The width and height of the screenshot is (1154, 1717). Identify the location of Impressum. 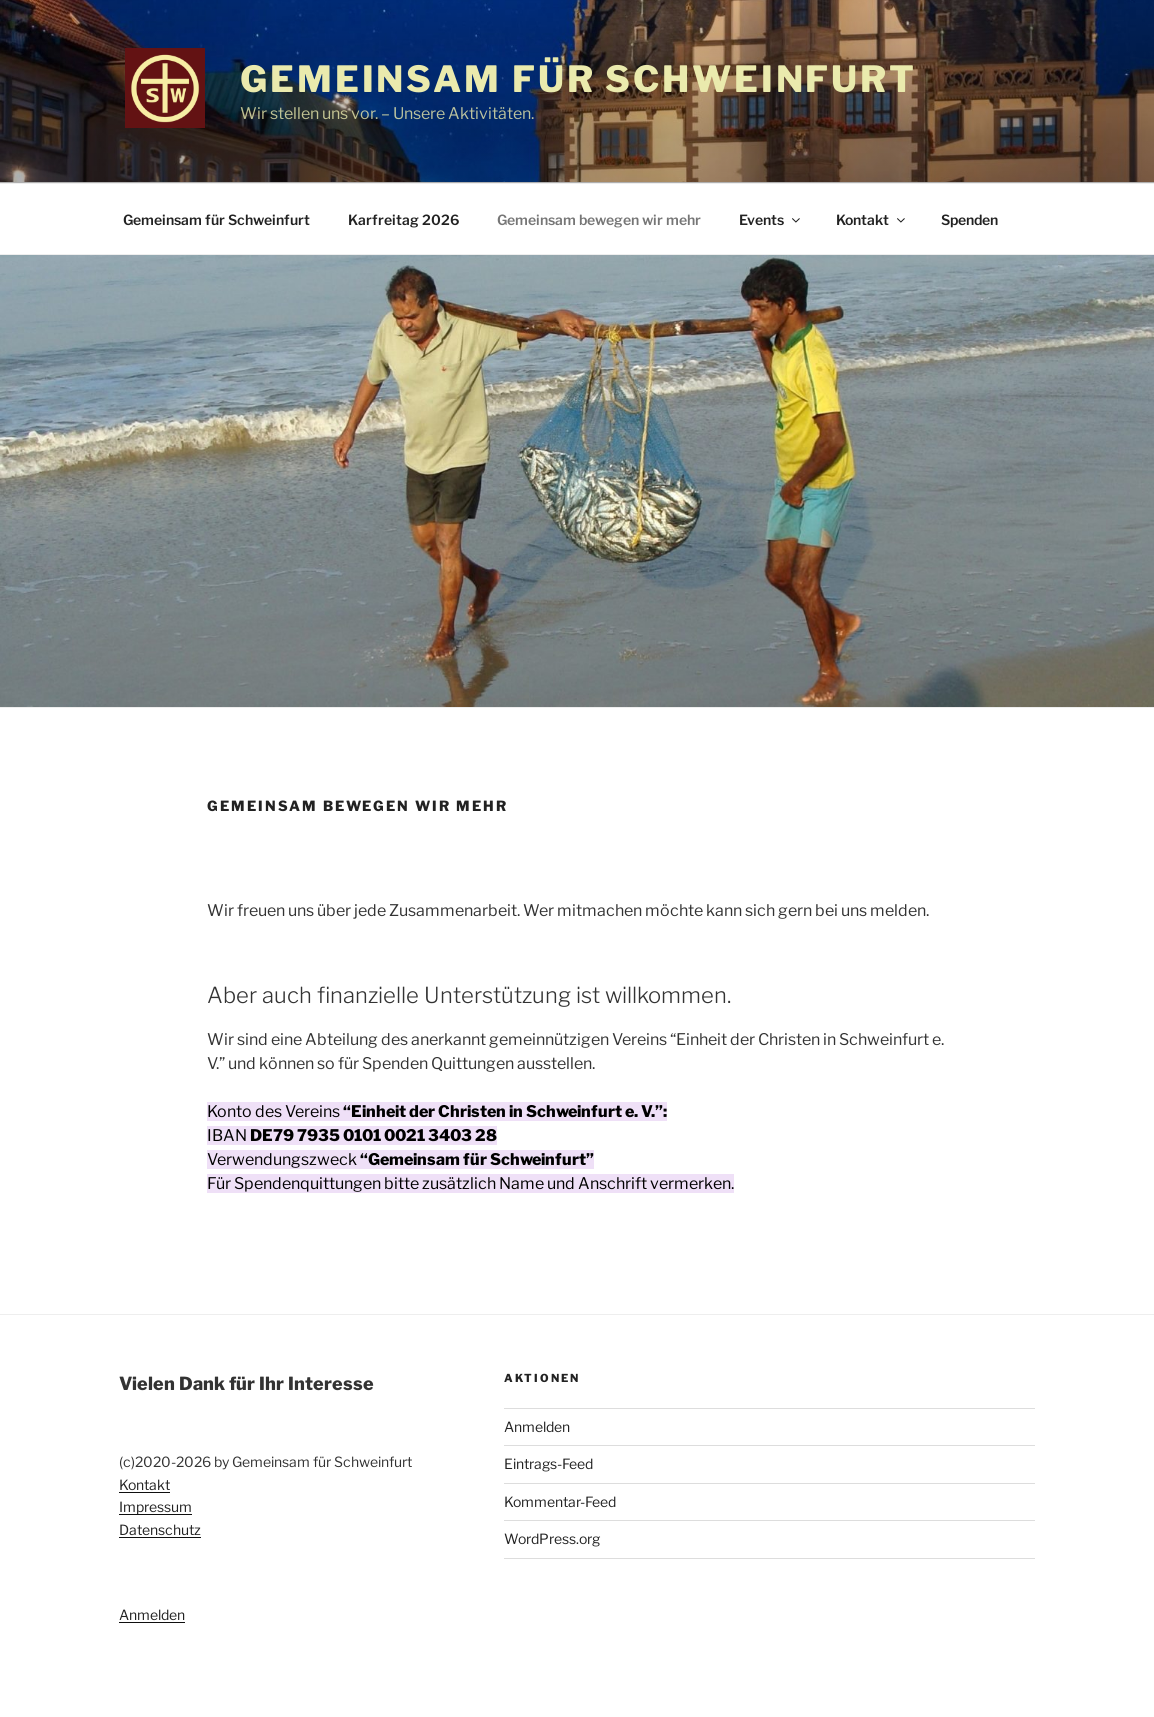
(155, 1506).